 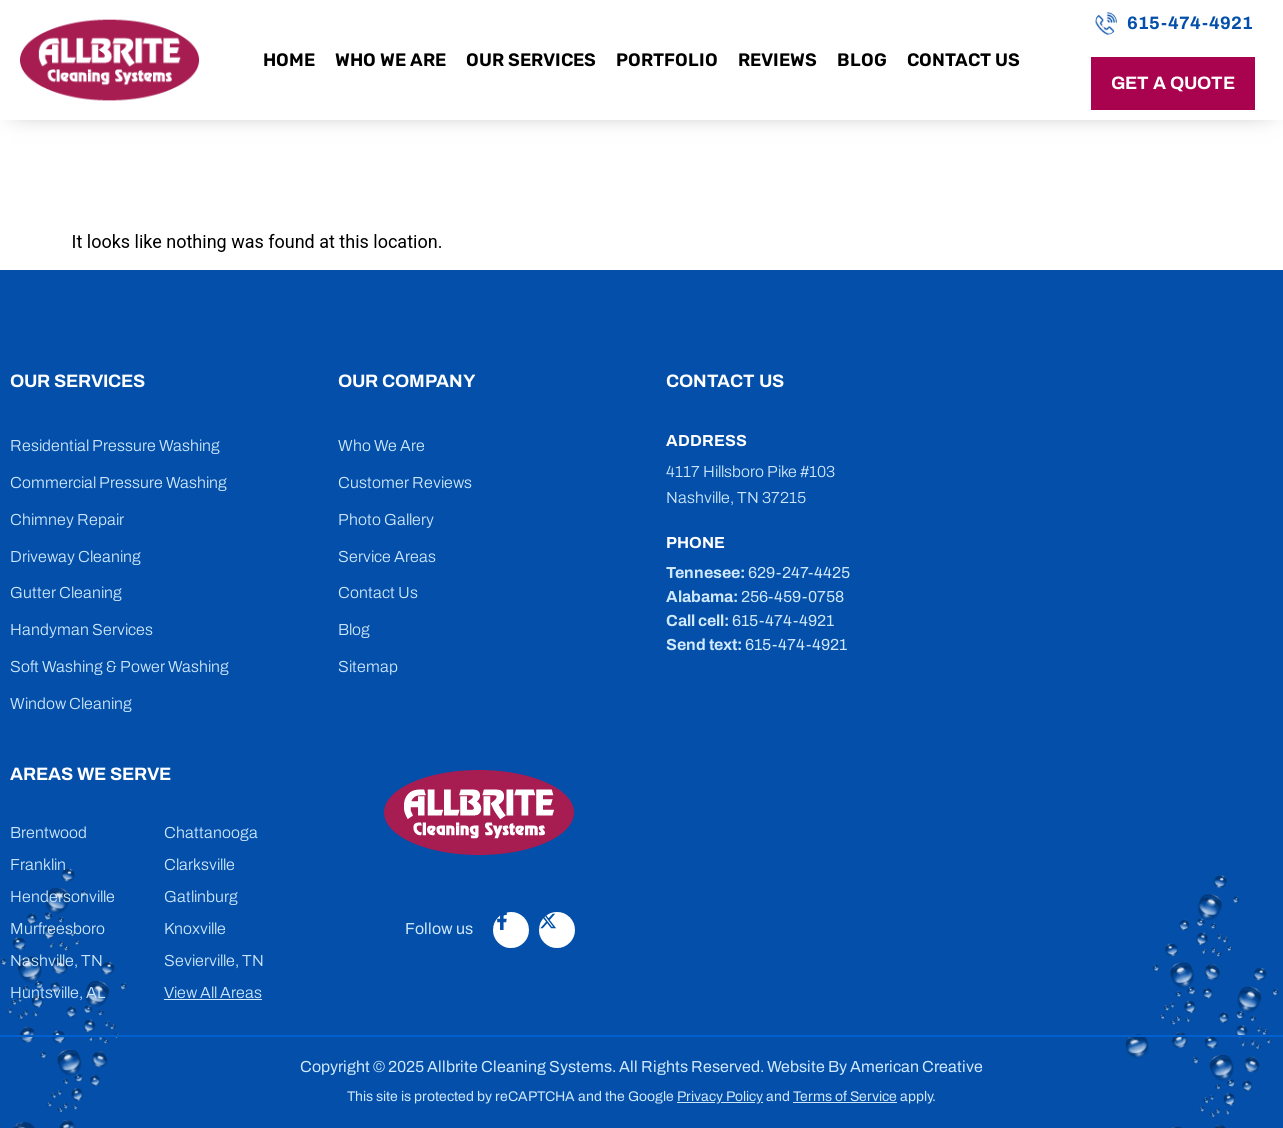 I want to click on Blog, so click(x=862, y=60).